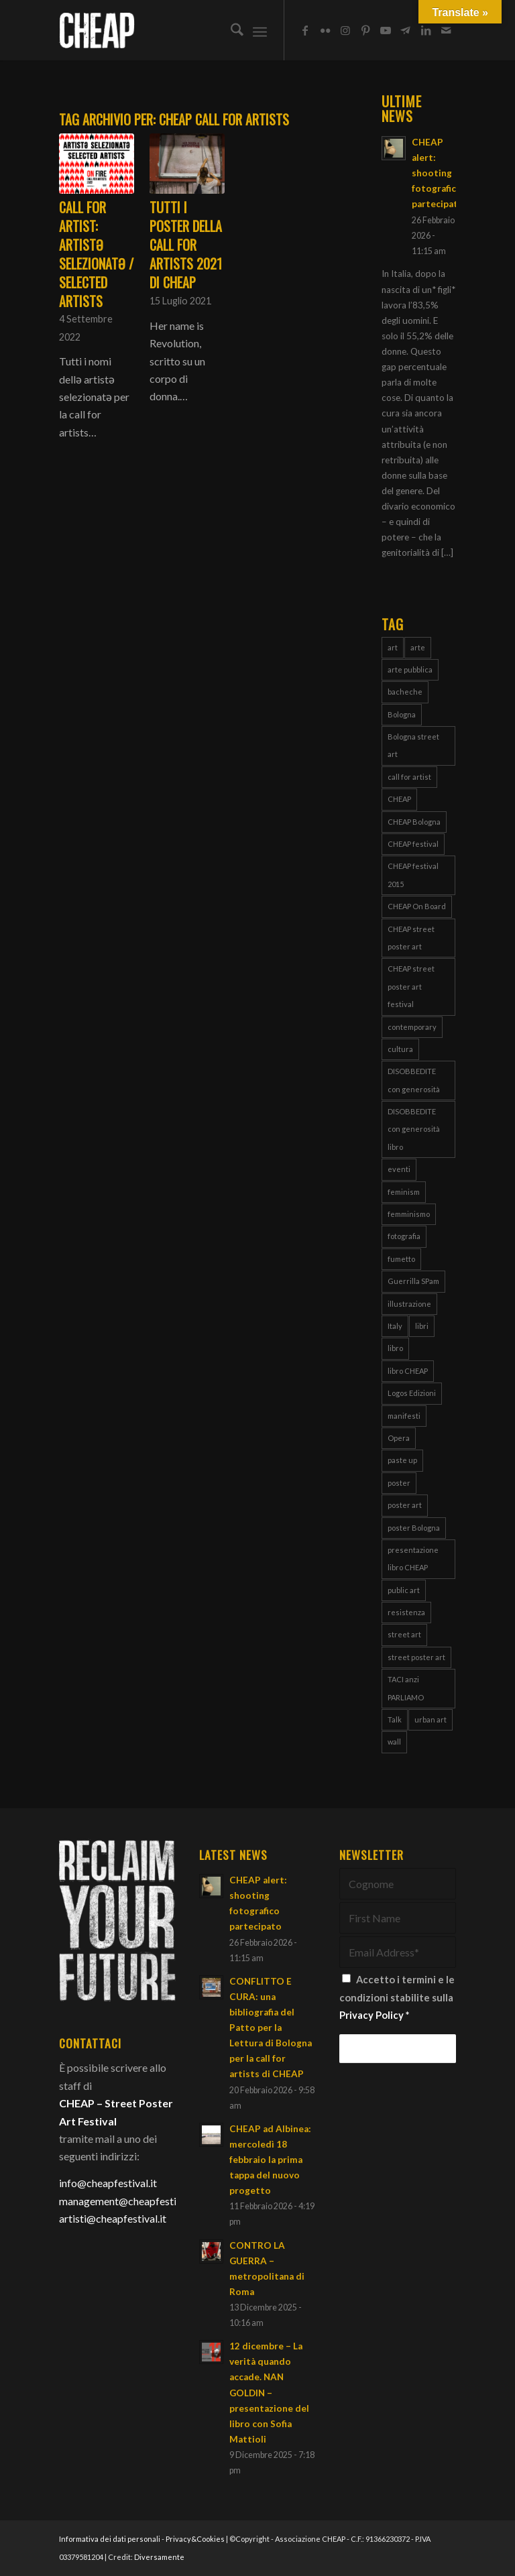  What do you see at coordinates (401, 1258) in the screenshot?
I see `fumetto [fumetto (3 elementi)]` at bounding box center [401, 1258].